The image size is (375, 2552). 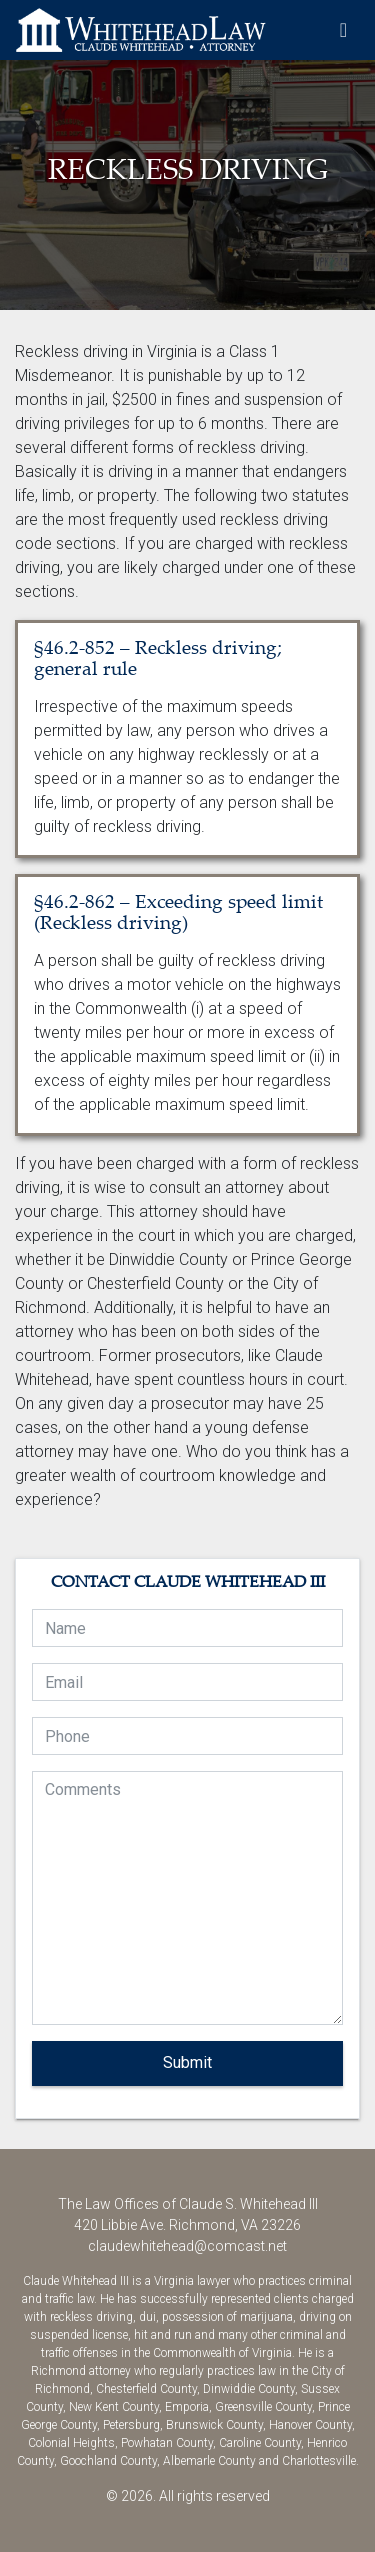 What do you see at coordinates (131, 2425) in the screenshot?
I see `Petersburg` at bounding box center [131, 2425].